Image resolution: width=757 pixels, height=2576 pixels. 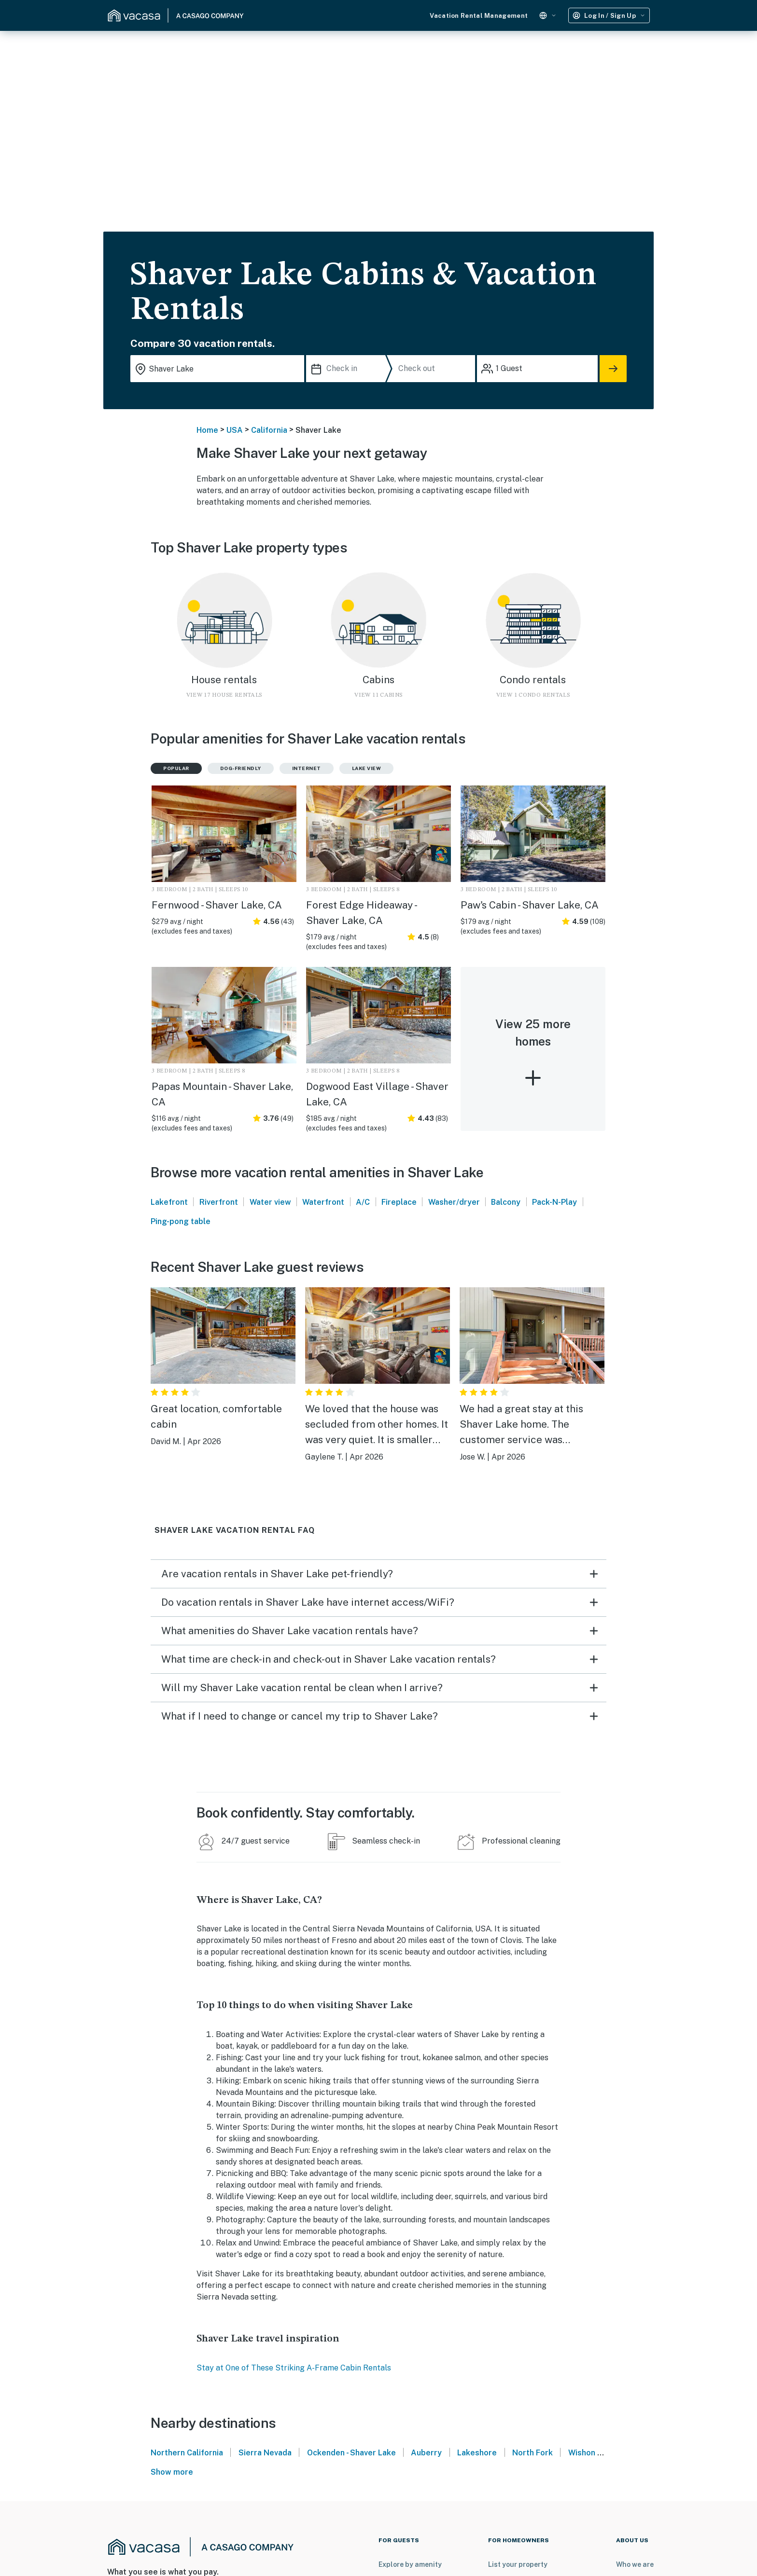 What do you see at coordinates (348, 368) in the screenshot?
I see `[Check in]` at bounding box center [348, 368].